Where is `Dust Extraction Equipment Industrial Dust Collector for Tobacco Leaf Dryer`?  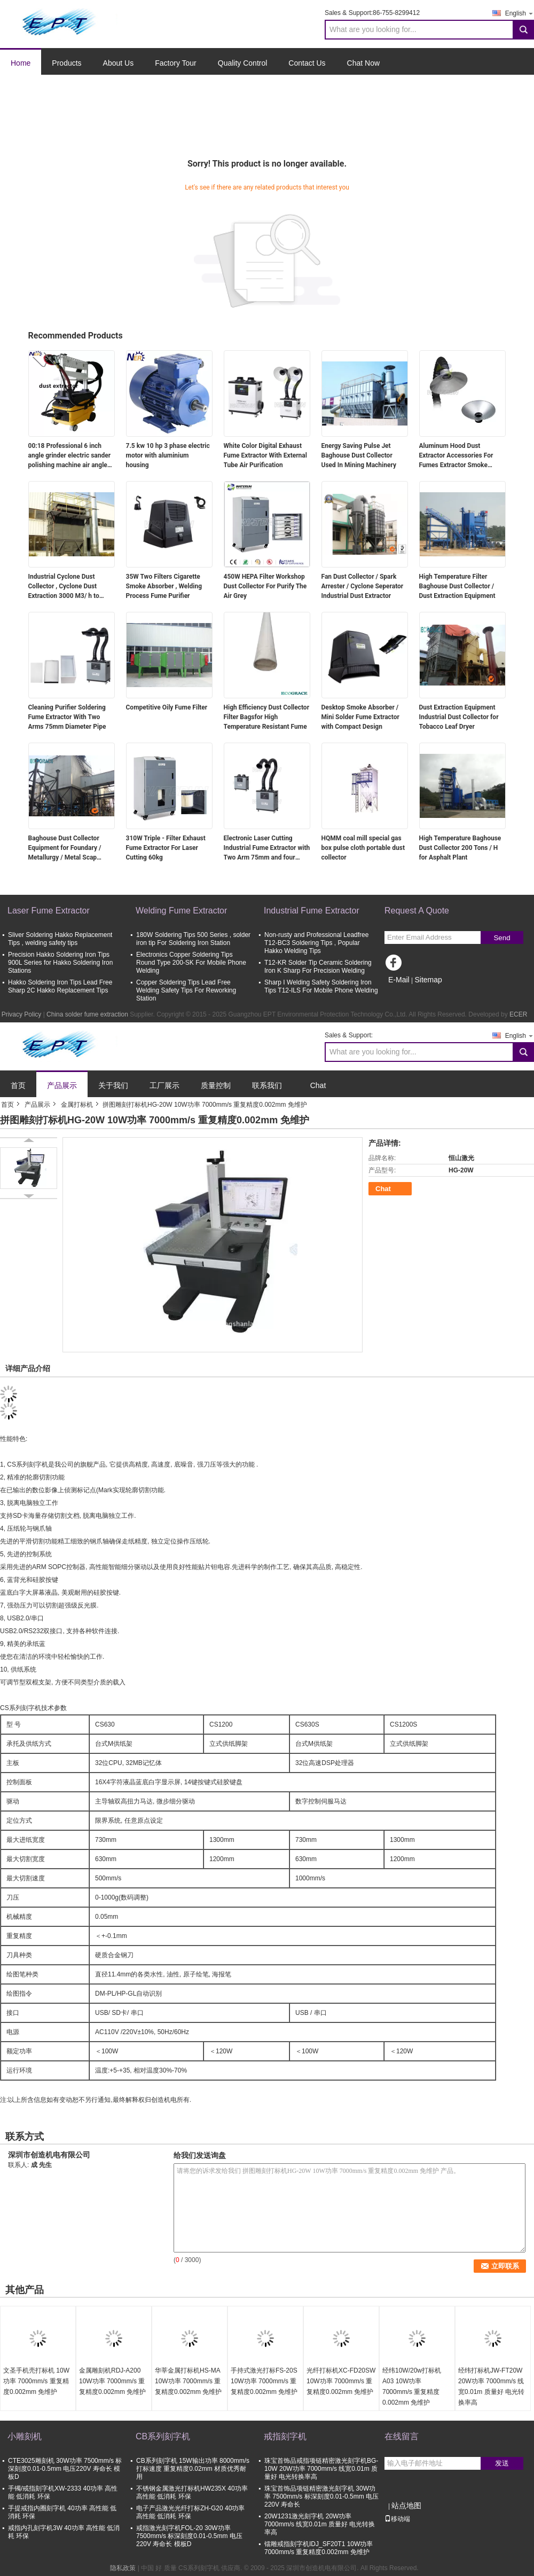 Dust Extraction Equipment Industrial Dust Collector for Tobacco Leaf Dryer is located at coordinates (459, 717).